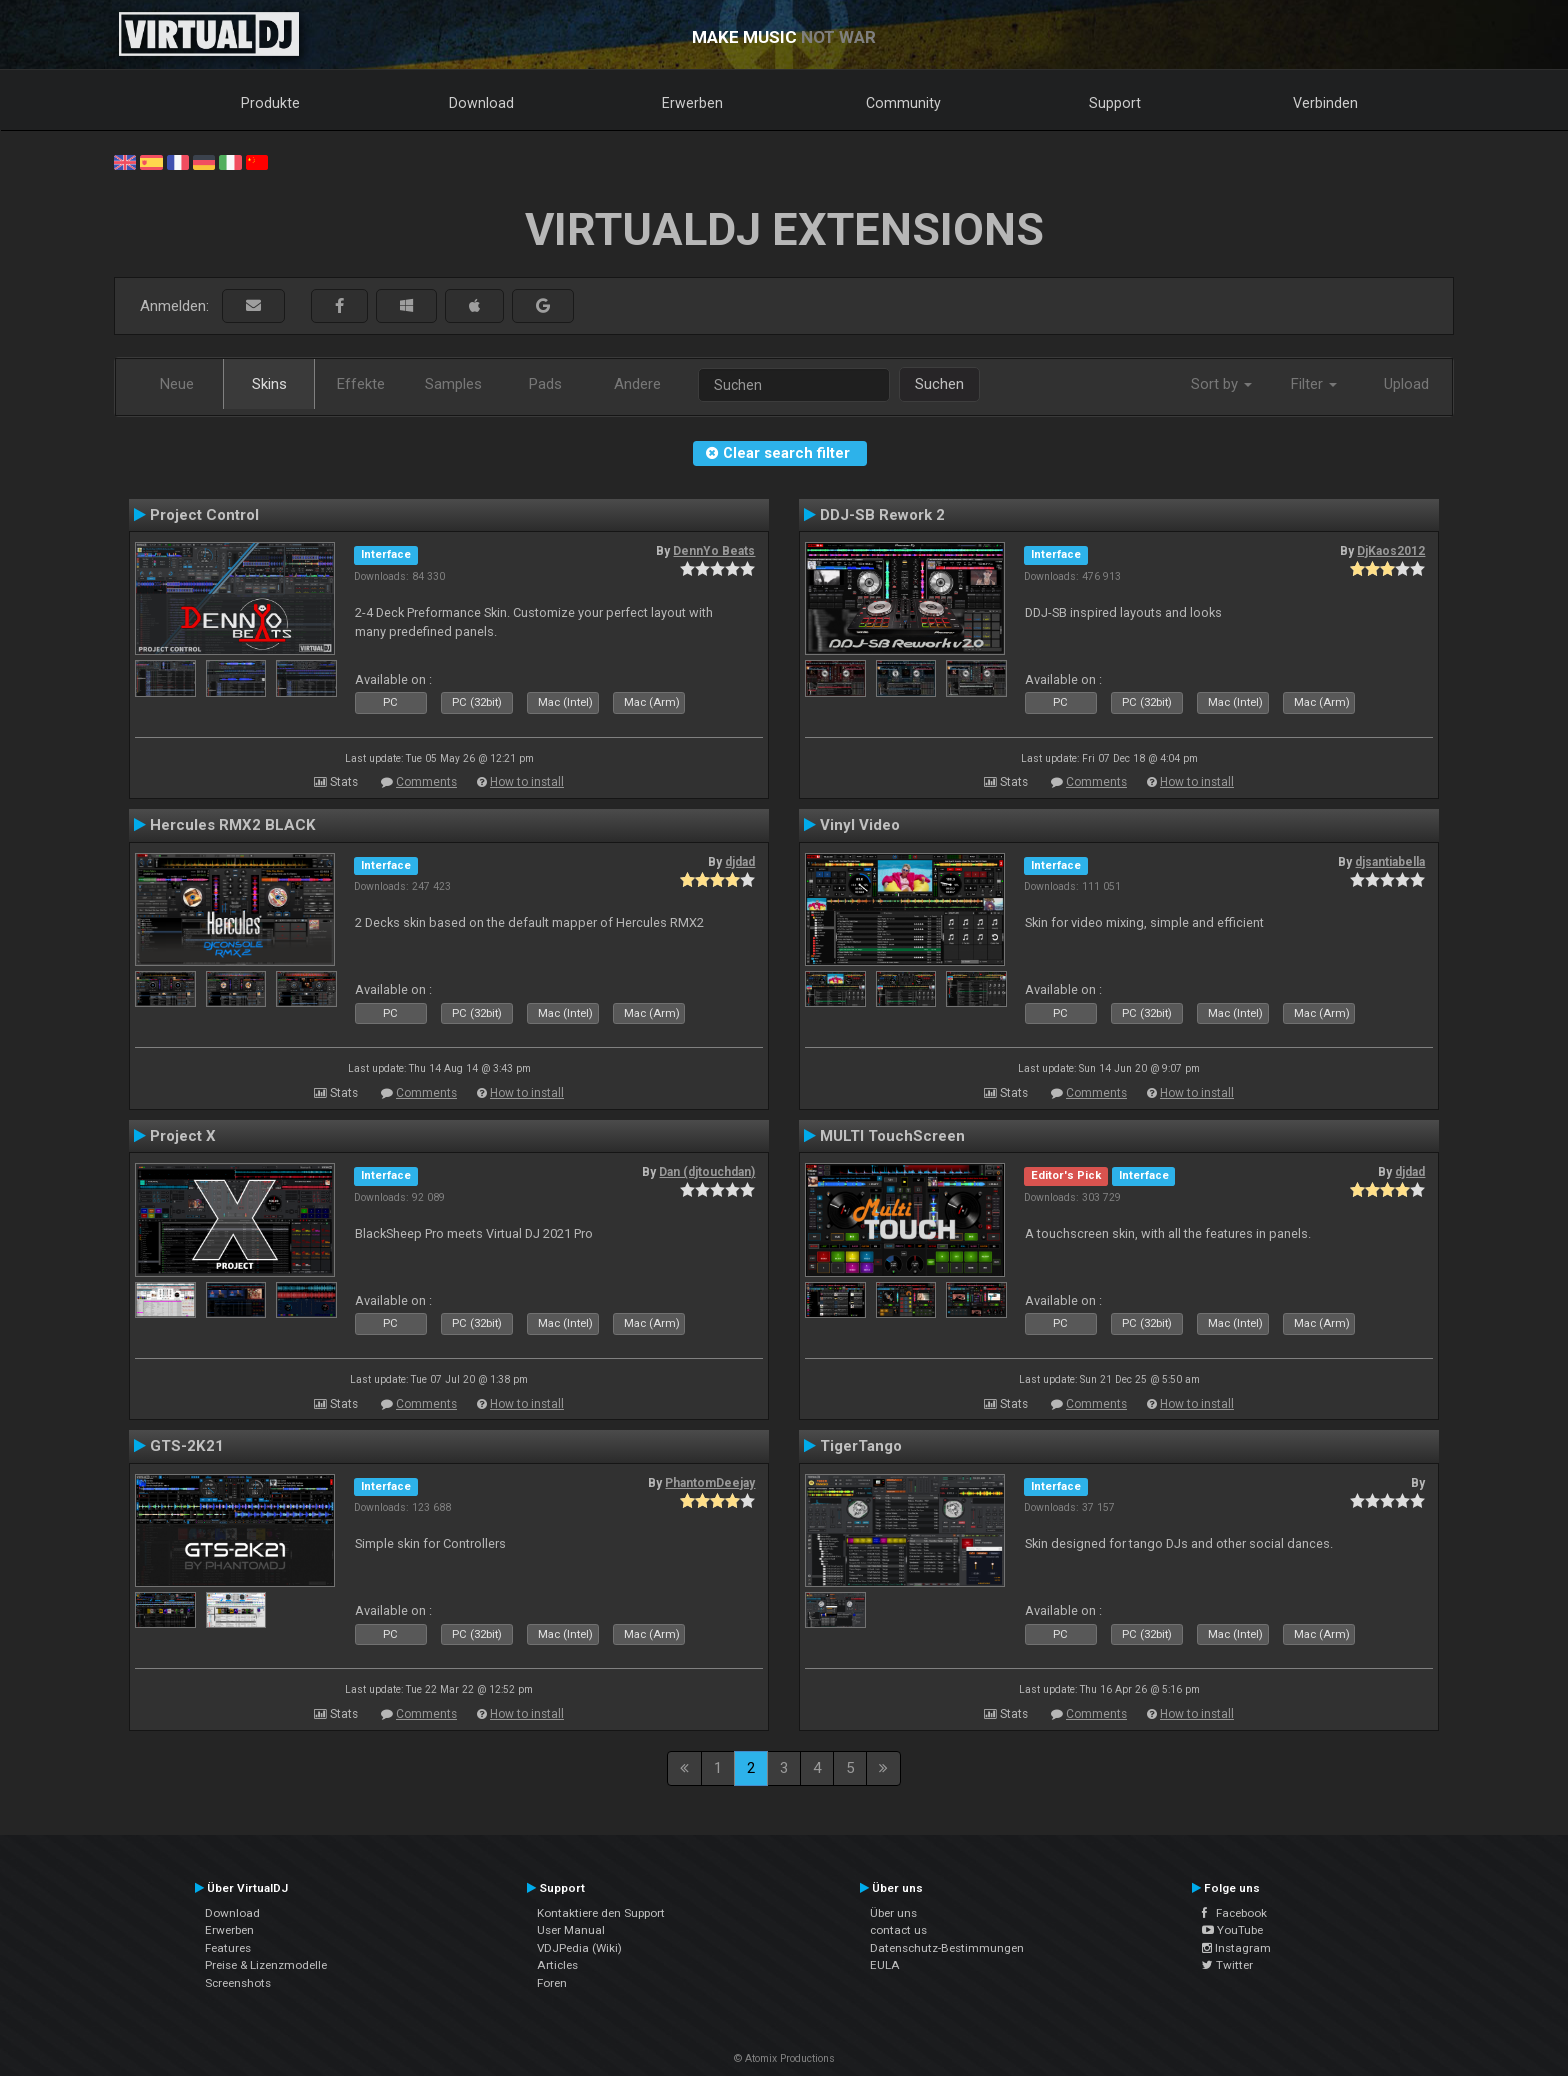 This screenshot has width=1568, height=2076. Describe the element at coordinates (233, 825) in the screenshot. I see `Hercules RMX2 BLACK` at that location.